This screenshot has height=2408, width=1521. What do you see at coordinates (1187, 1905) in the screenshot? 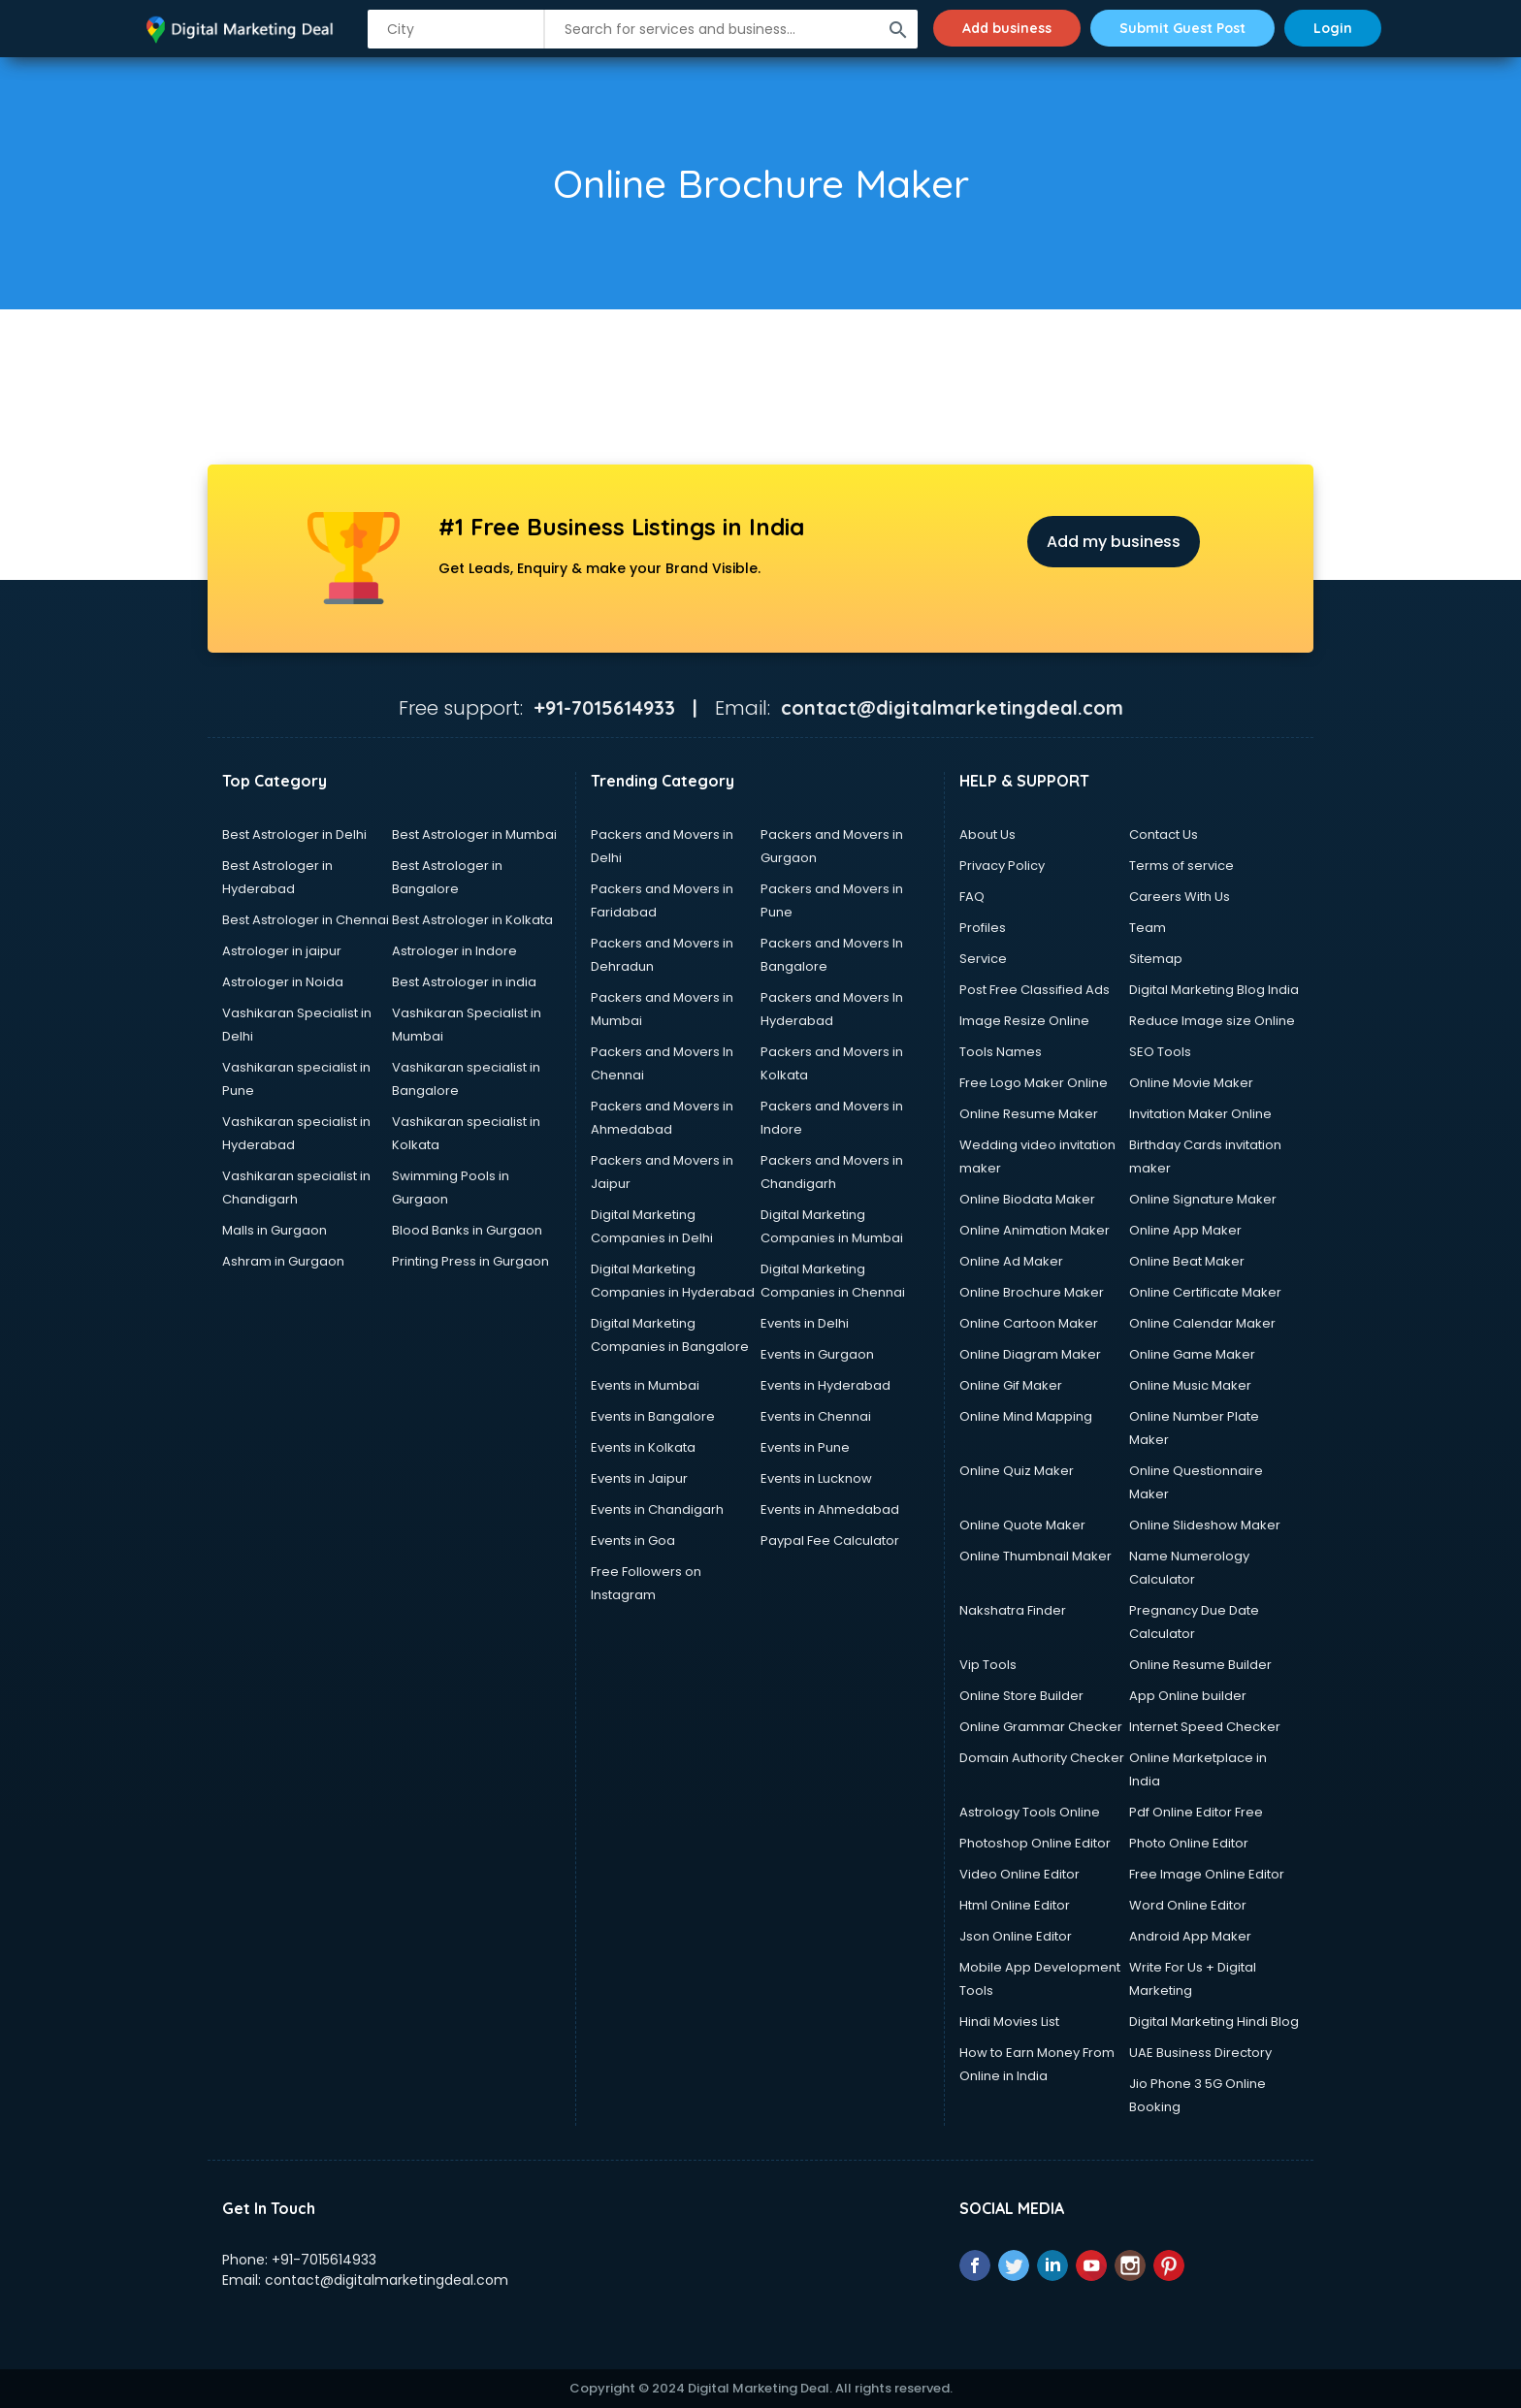
I see `Word Online Editor` at bounding box center [1187, 1905].